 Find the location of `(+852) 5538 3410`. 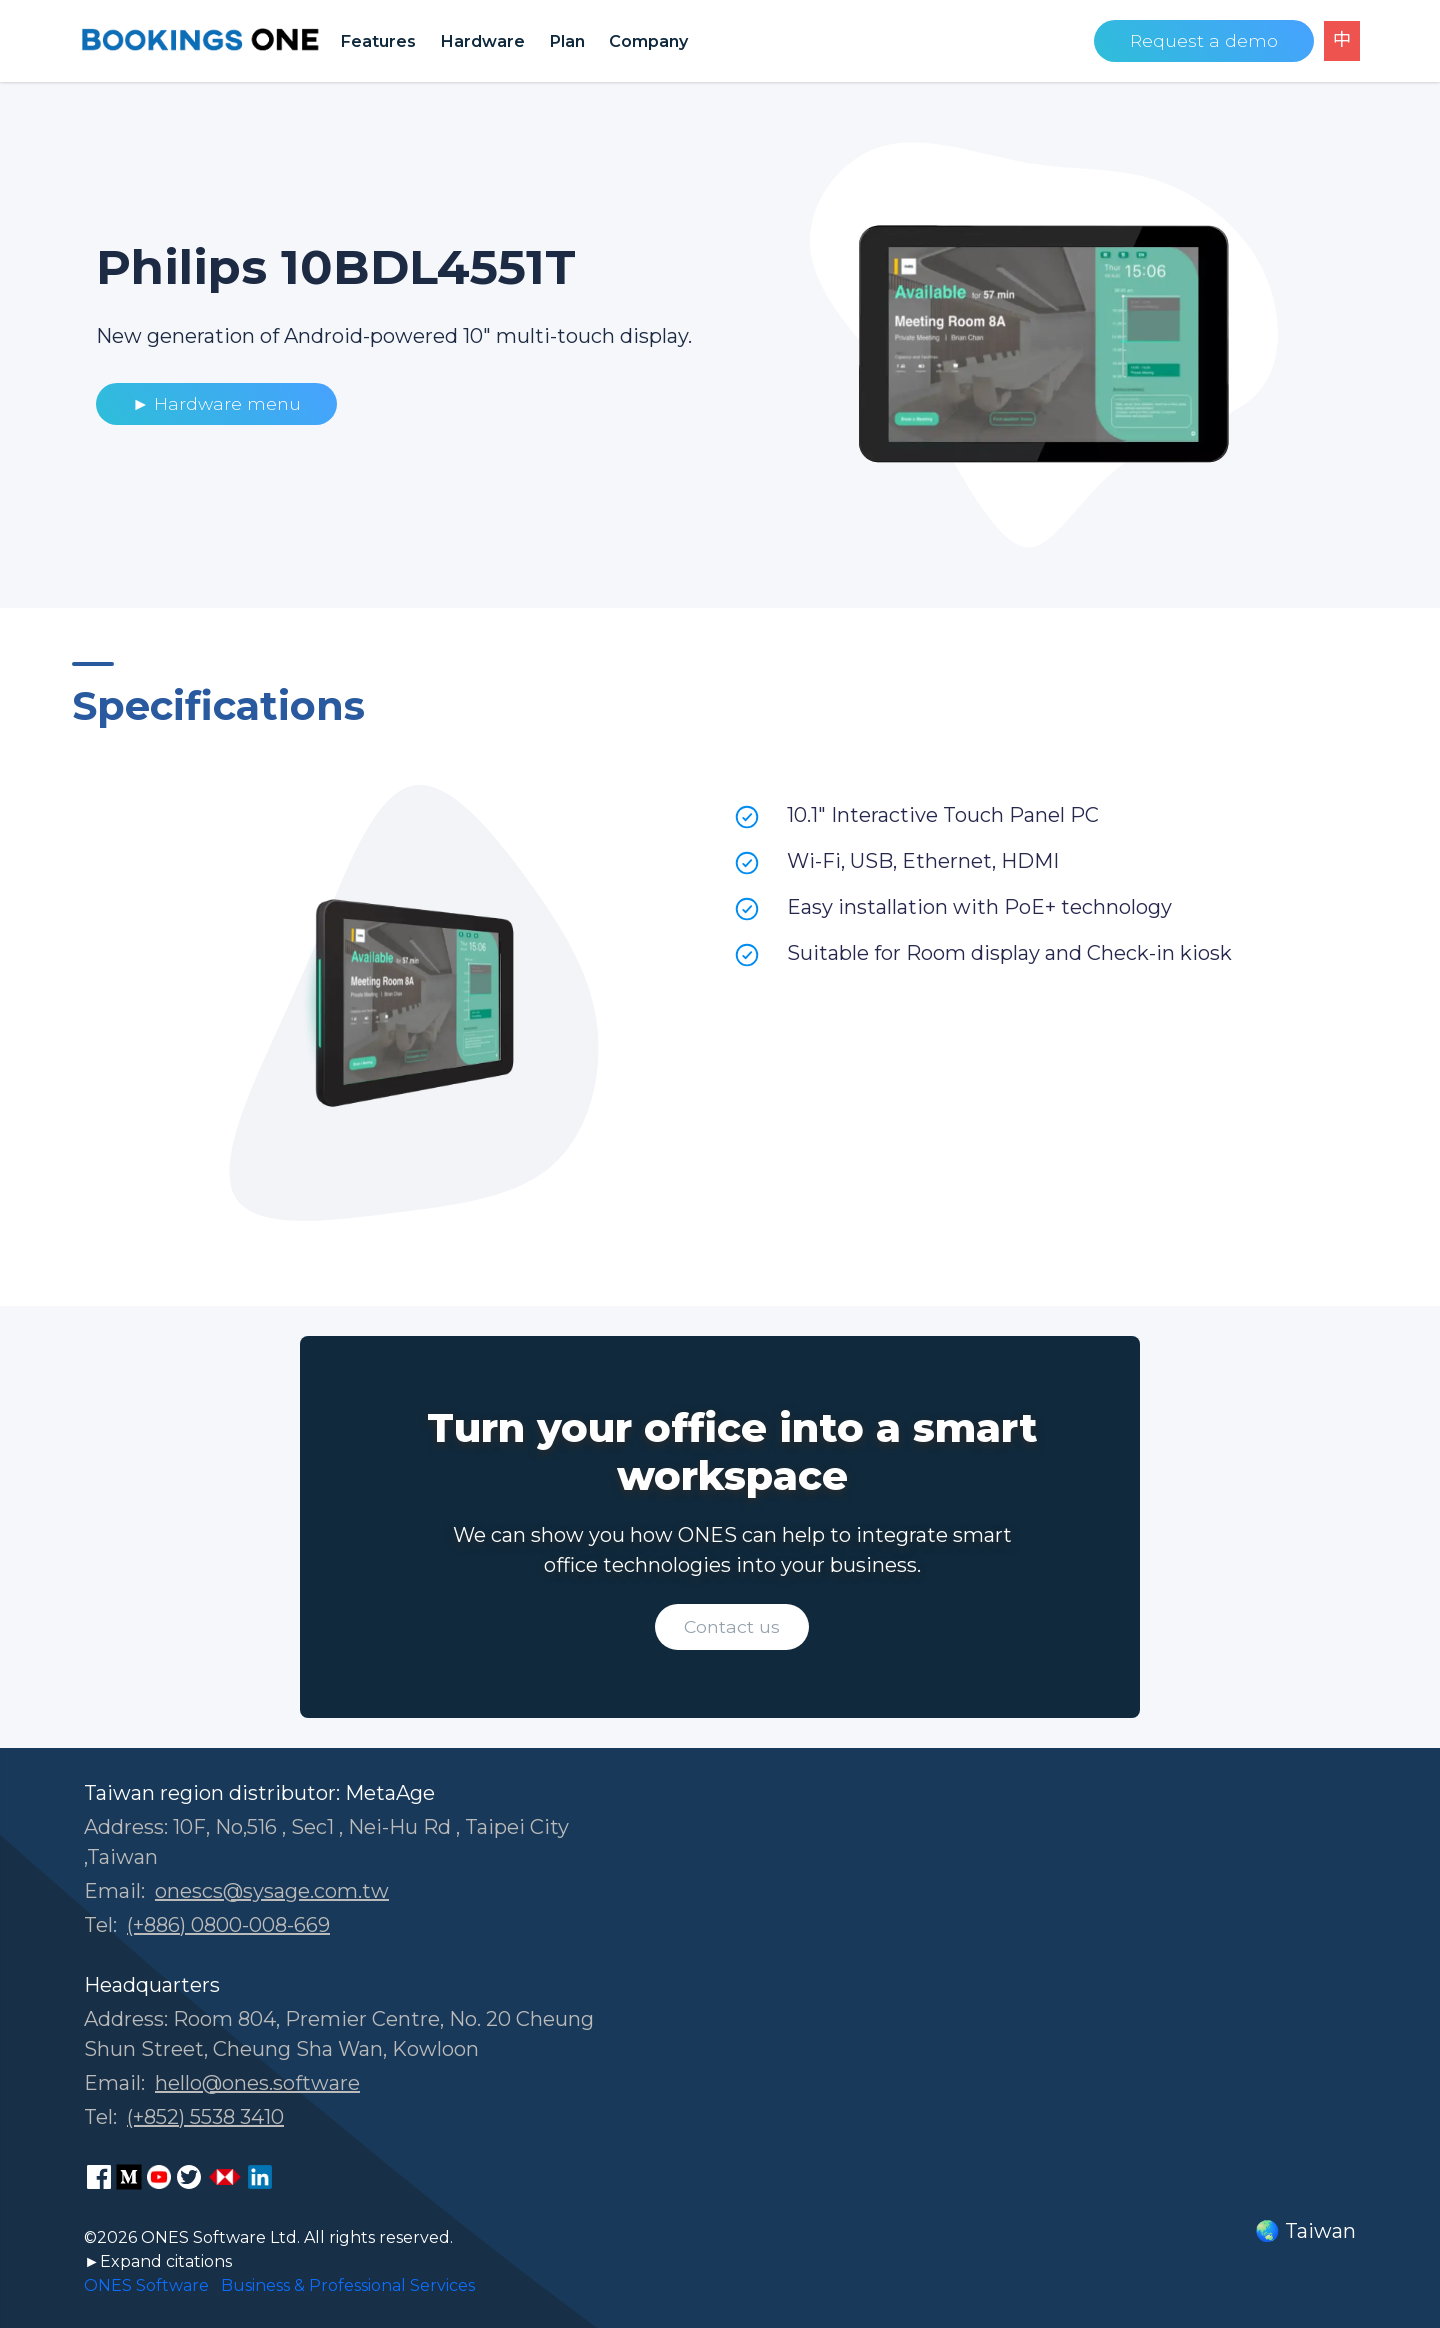

(+852) 5538 3410 is located at coordinates (205, 2117).